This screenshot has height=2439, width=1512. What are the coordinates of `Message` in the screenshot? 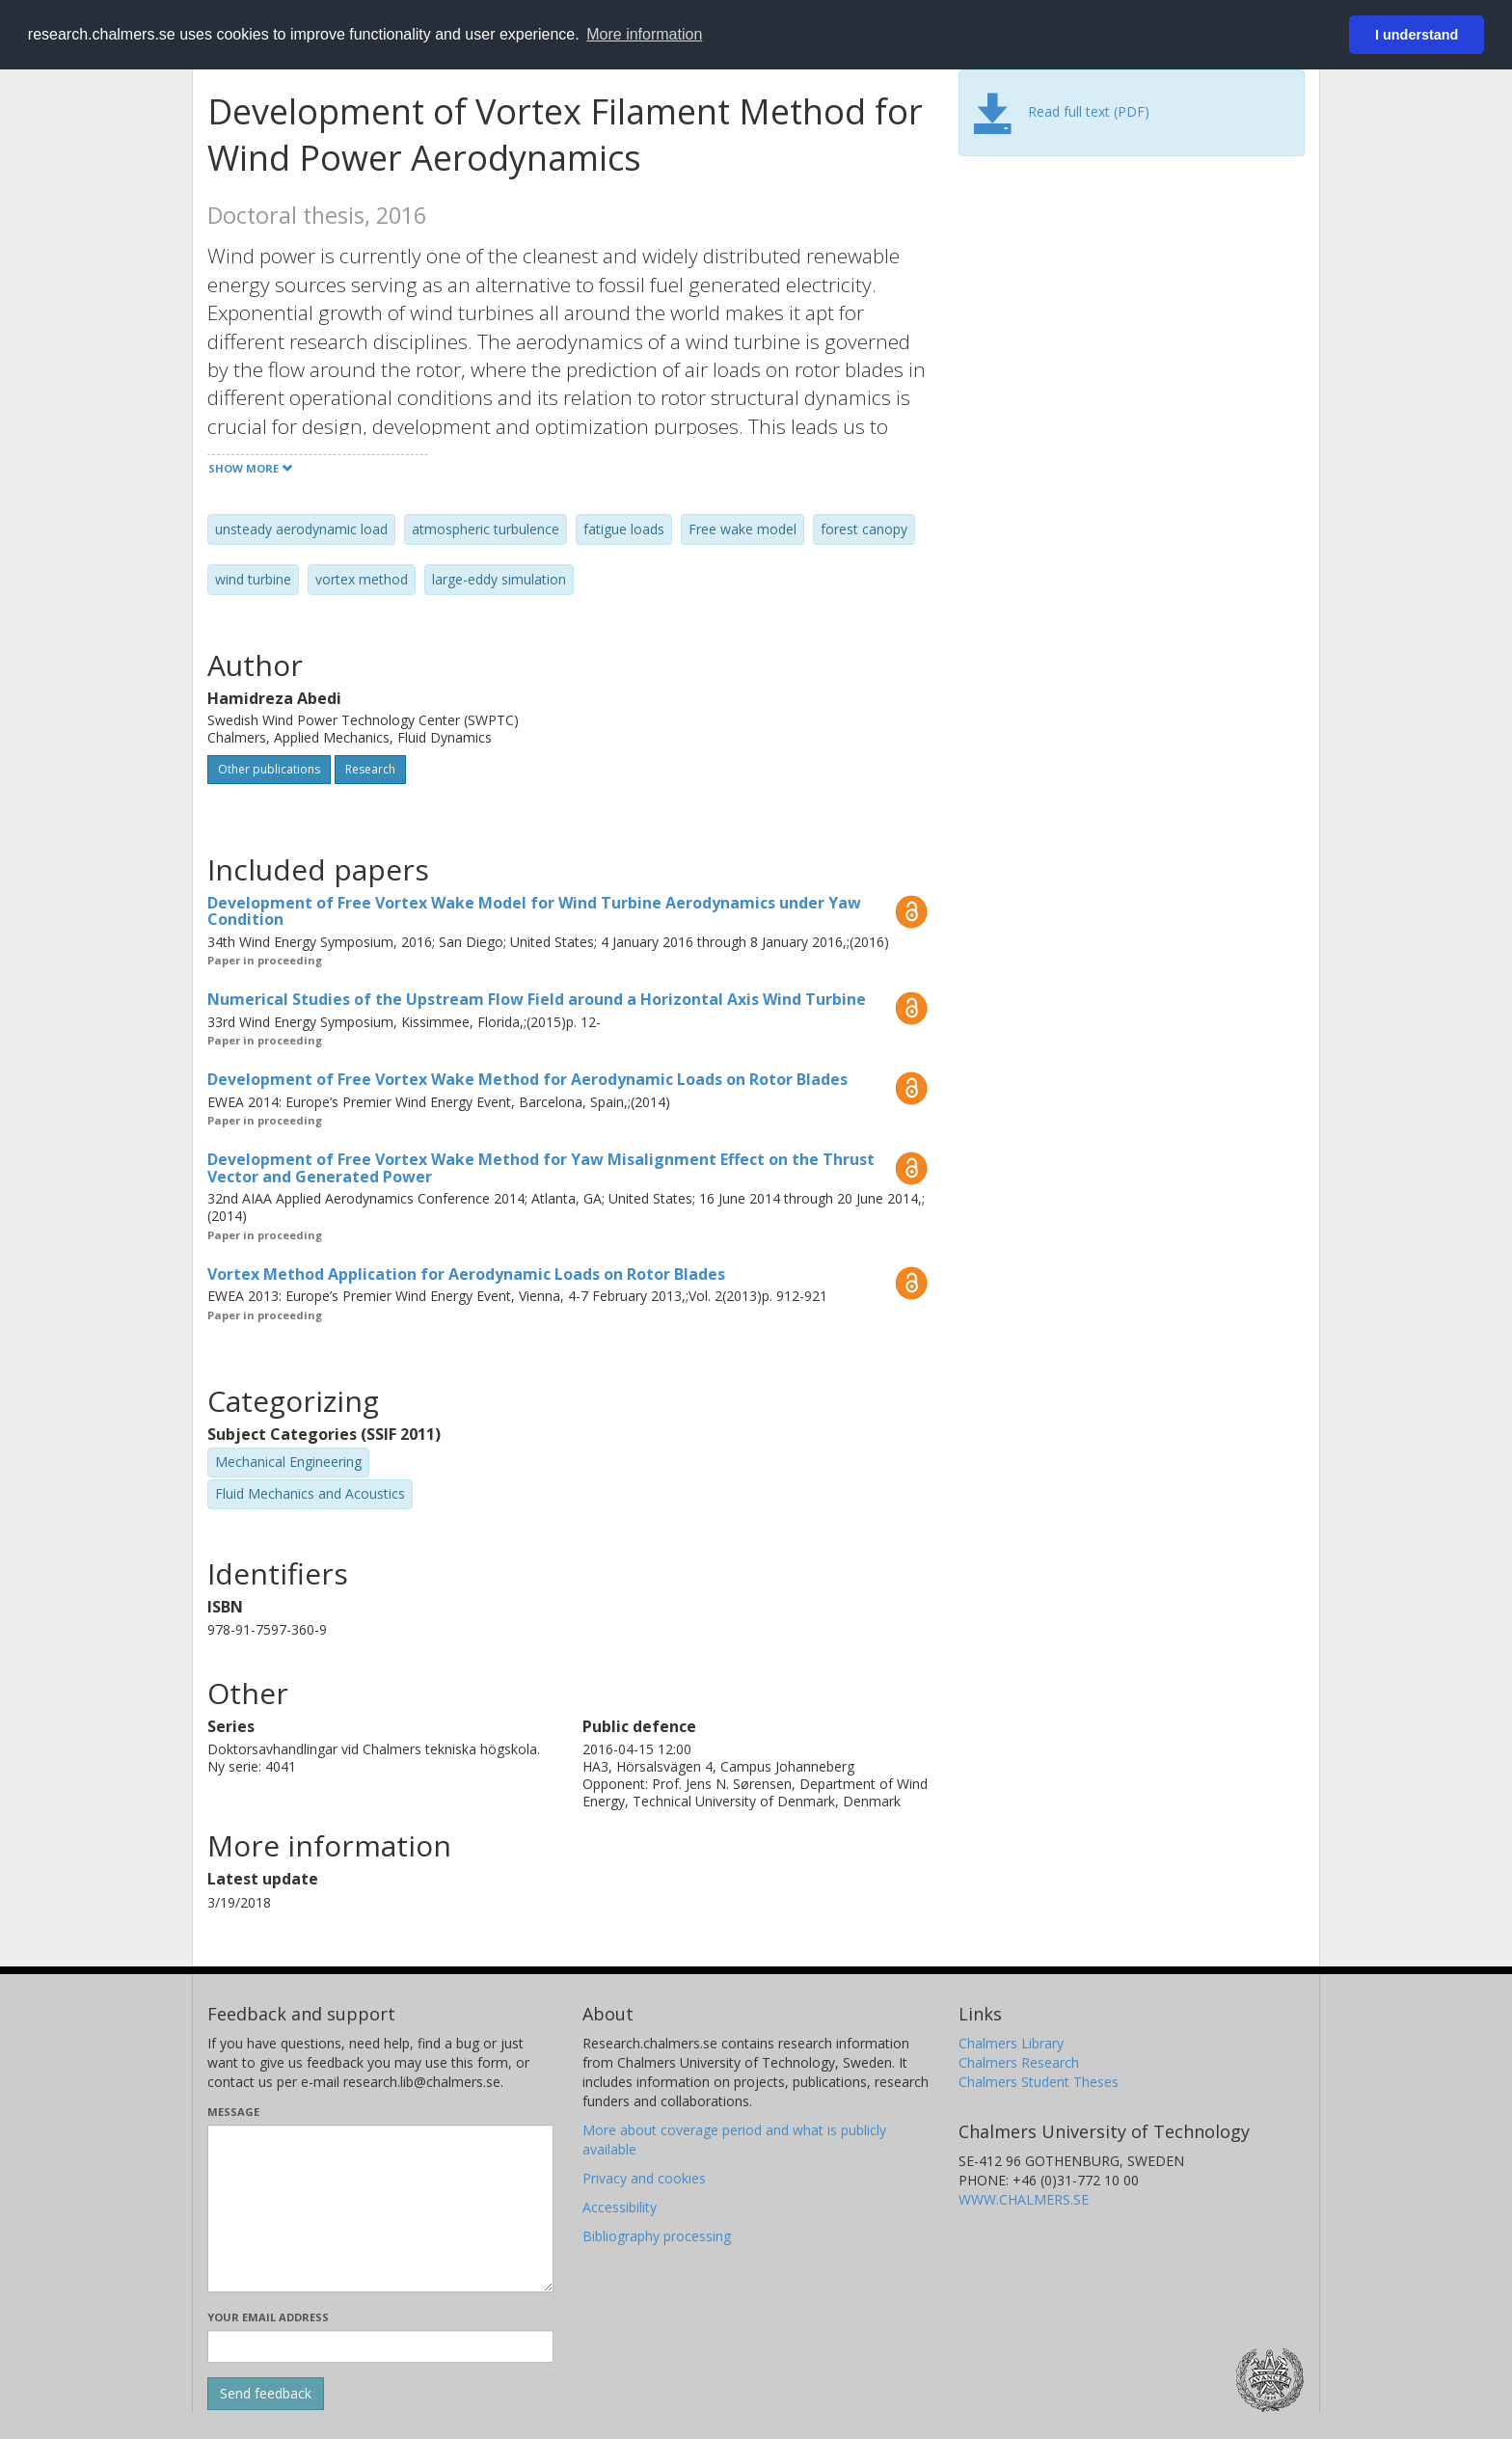 It's located at (233, 2111).